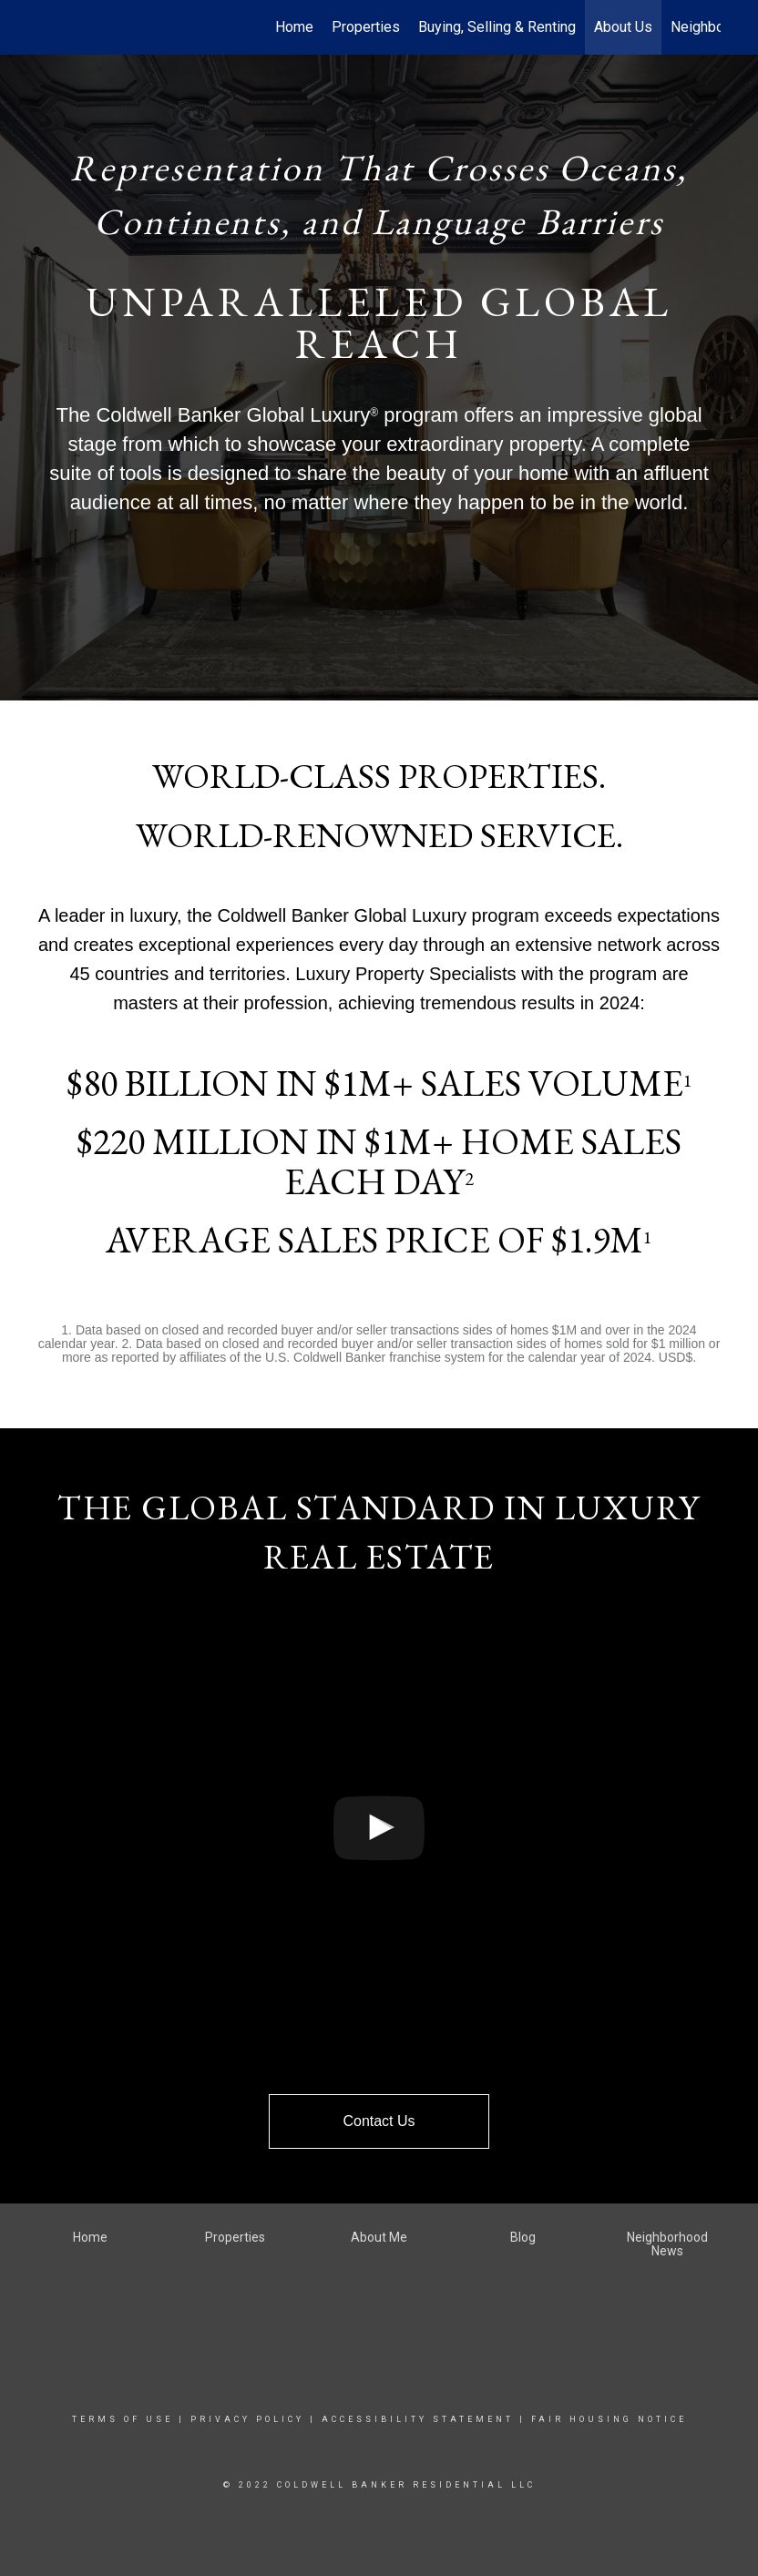  I want to click on Fair Housing Notice, so click(609, 2419).